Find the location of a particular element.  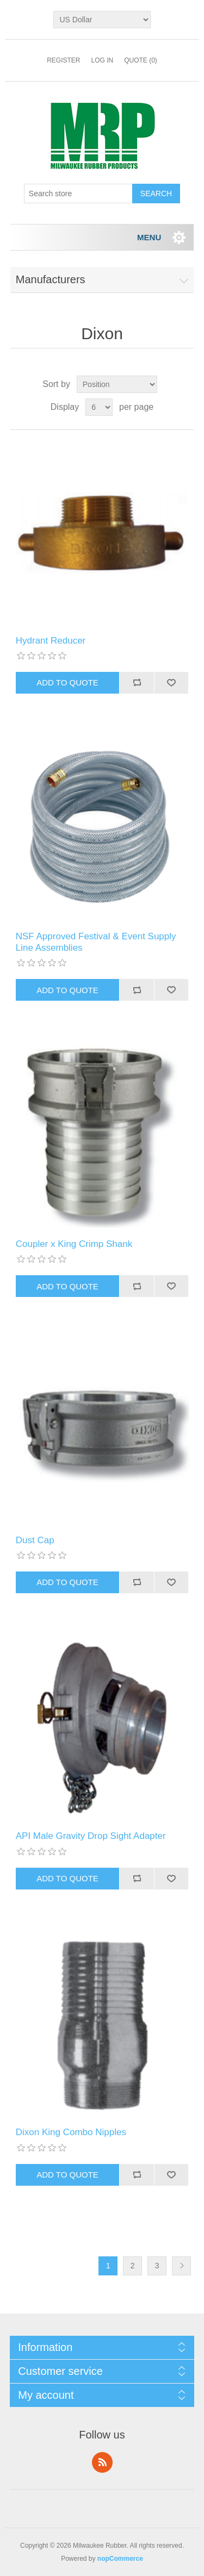

[Search store] is located at coordinates (78, 193).